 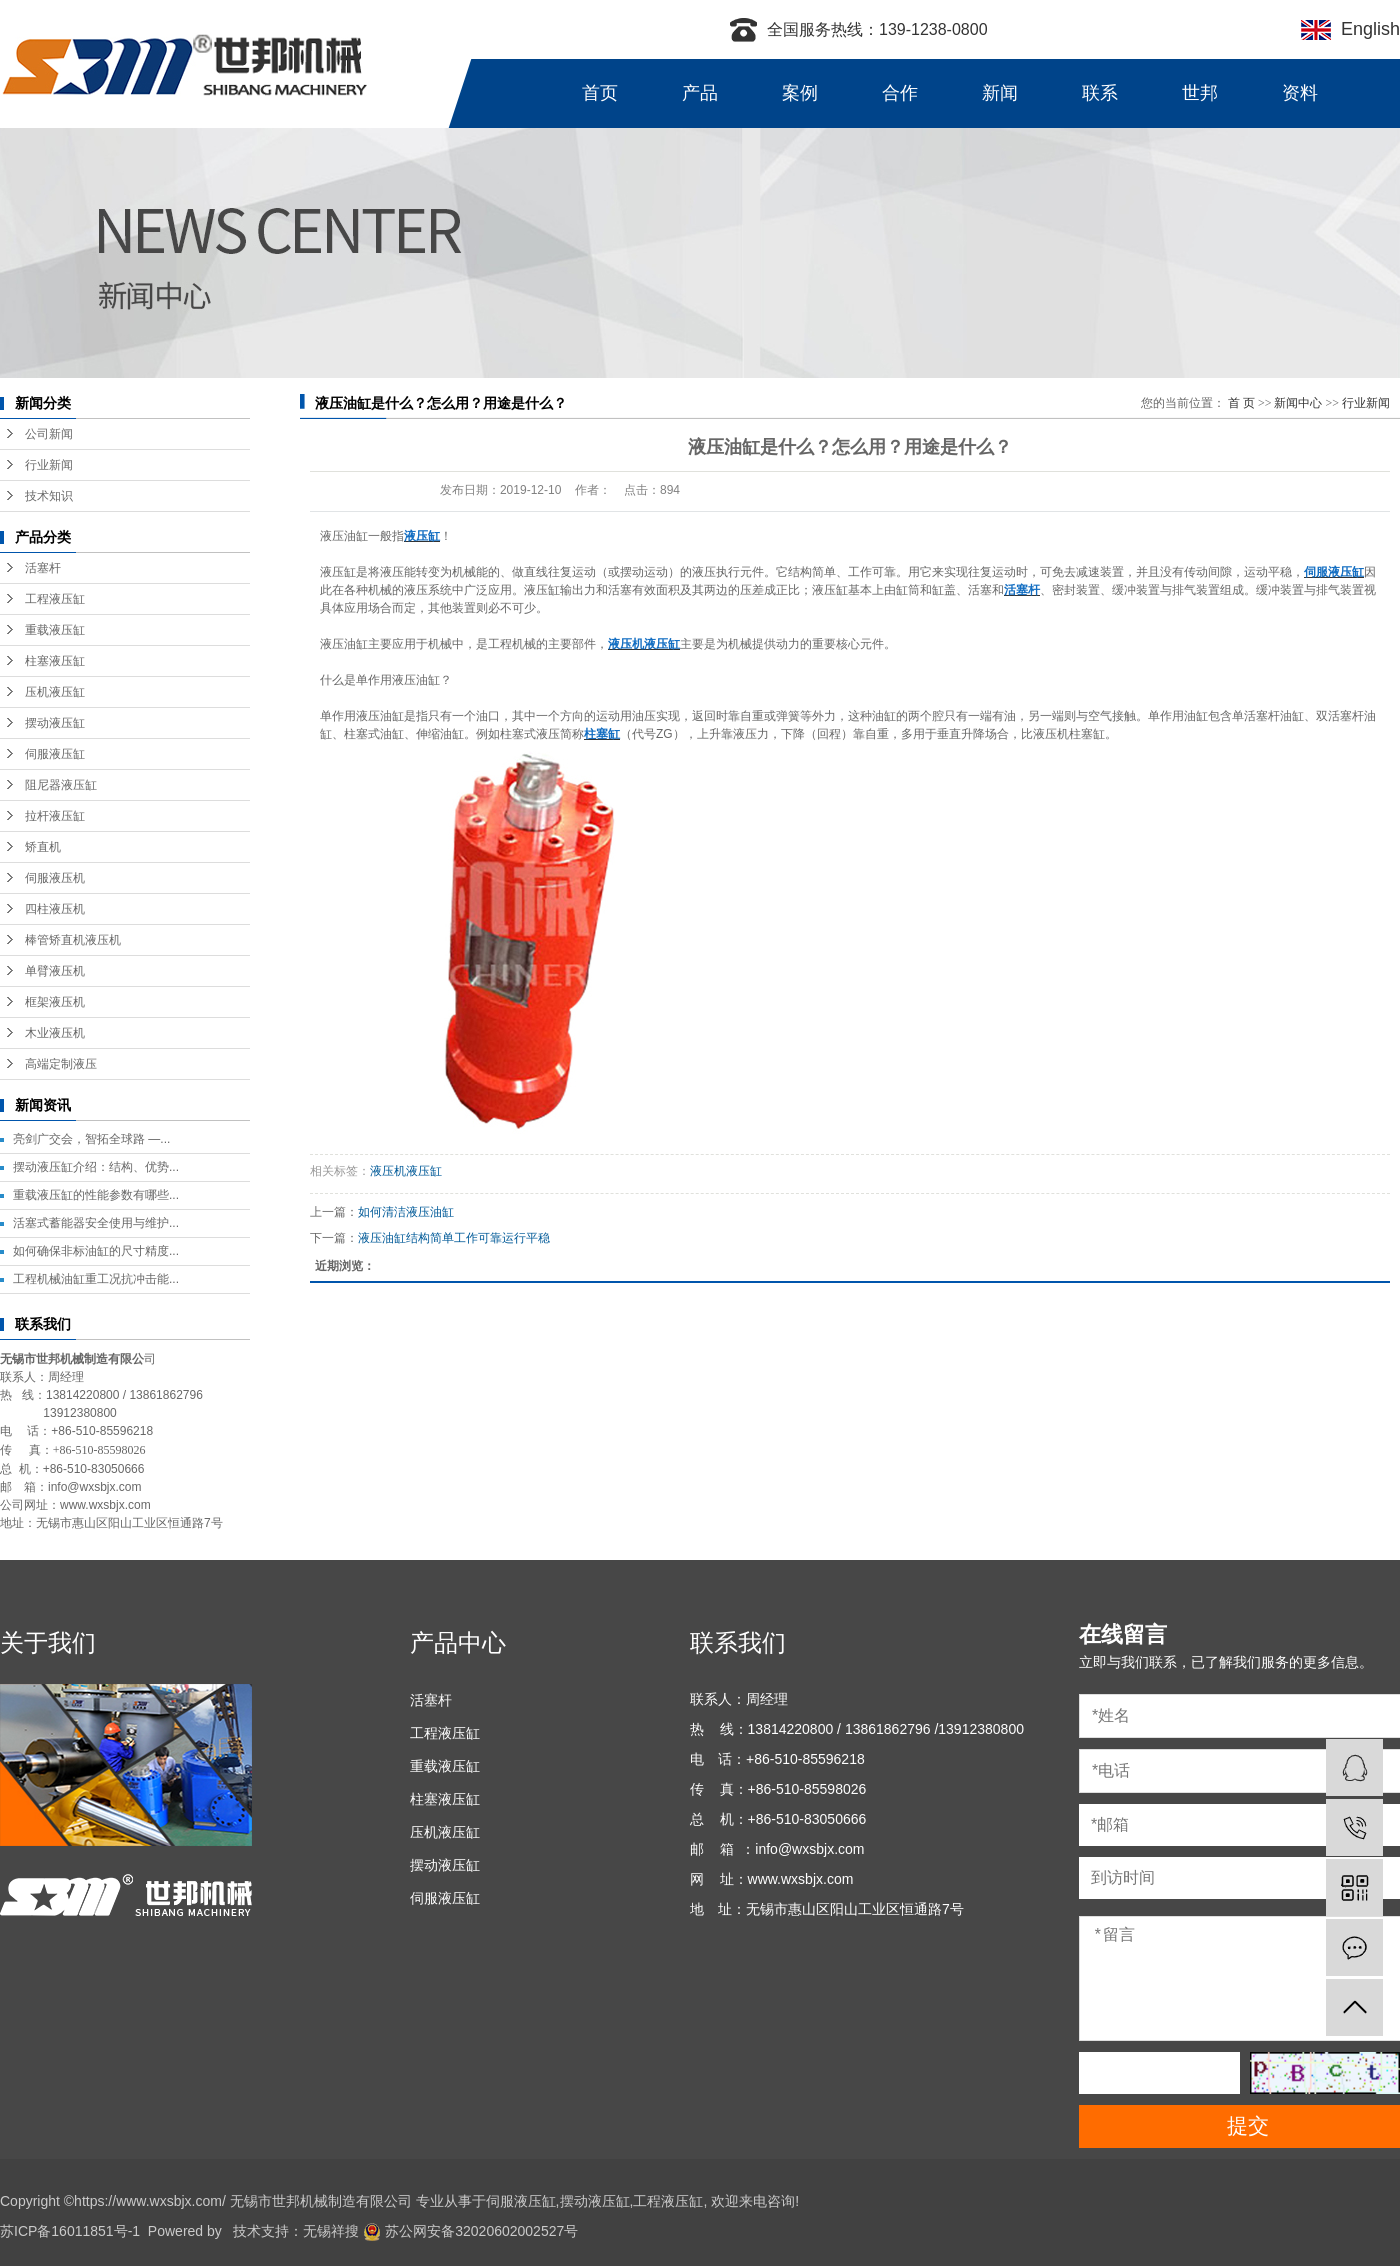 What do you see at coordinates (96, 1223) in the screenshot?
I see `活塞式蓄能器安全使用与维护...` at bounding box center [96, 1223].